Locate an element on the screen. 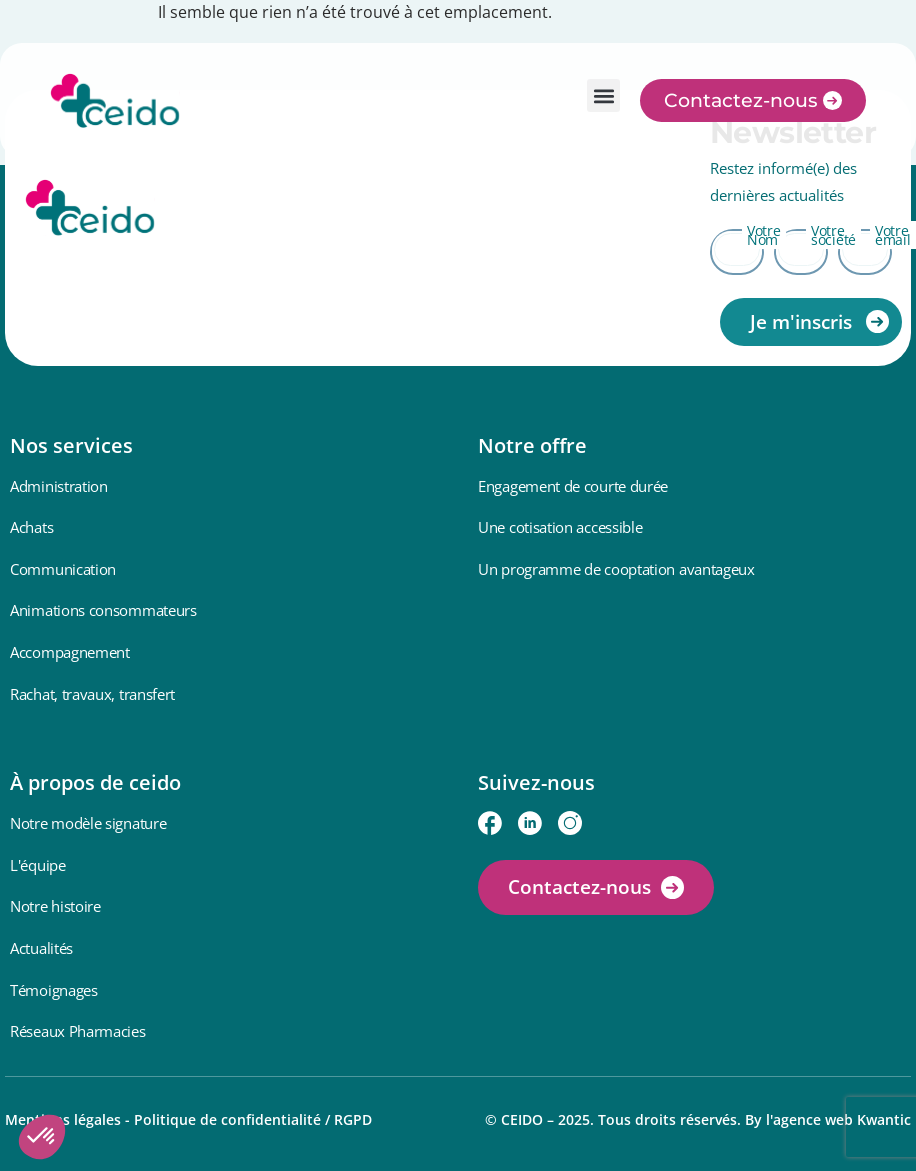  Rachat, travaux, transfert is located at coordinates (92, 694).